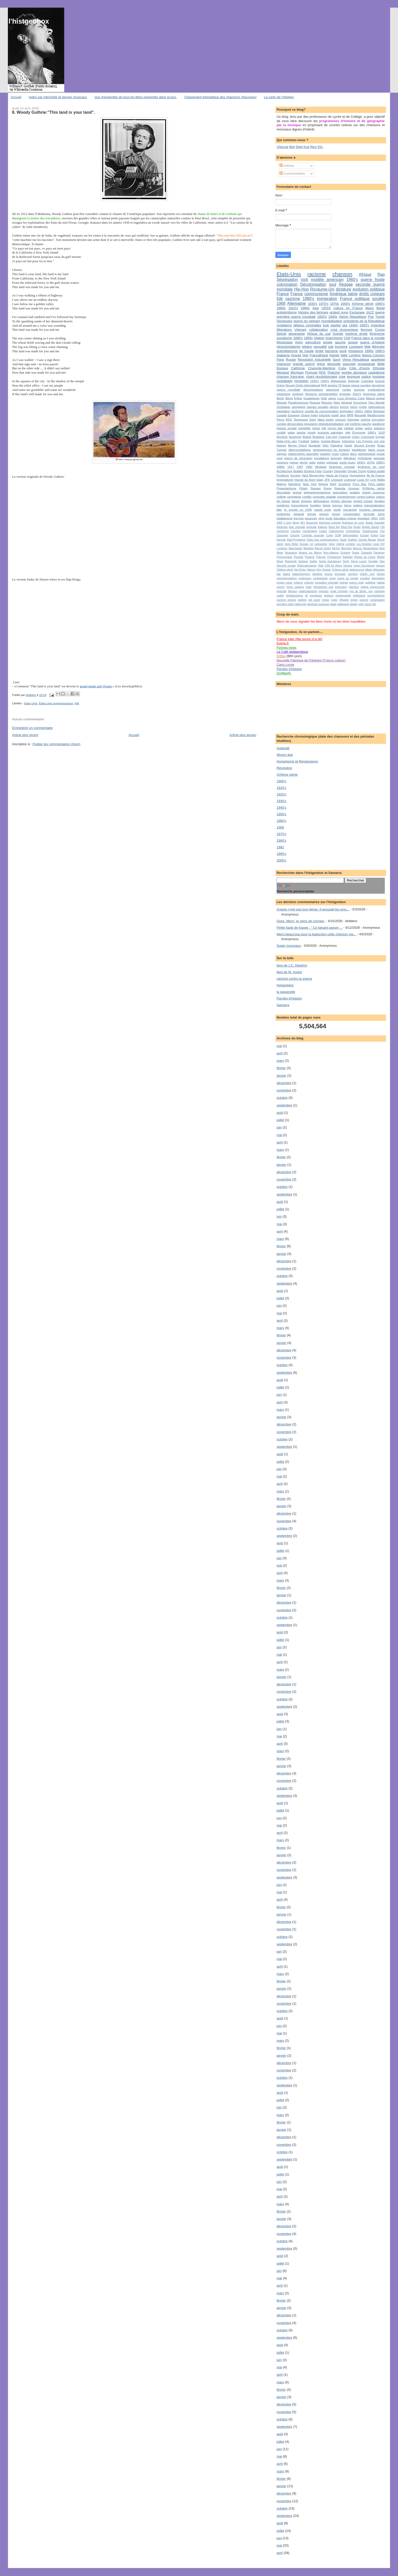 Image resolution: width=398 pixels, height=2576 pixels. I want to click on mines, so click(316, 428).